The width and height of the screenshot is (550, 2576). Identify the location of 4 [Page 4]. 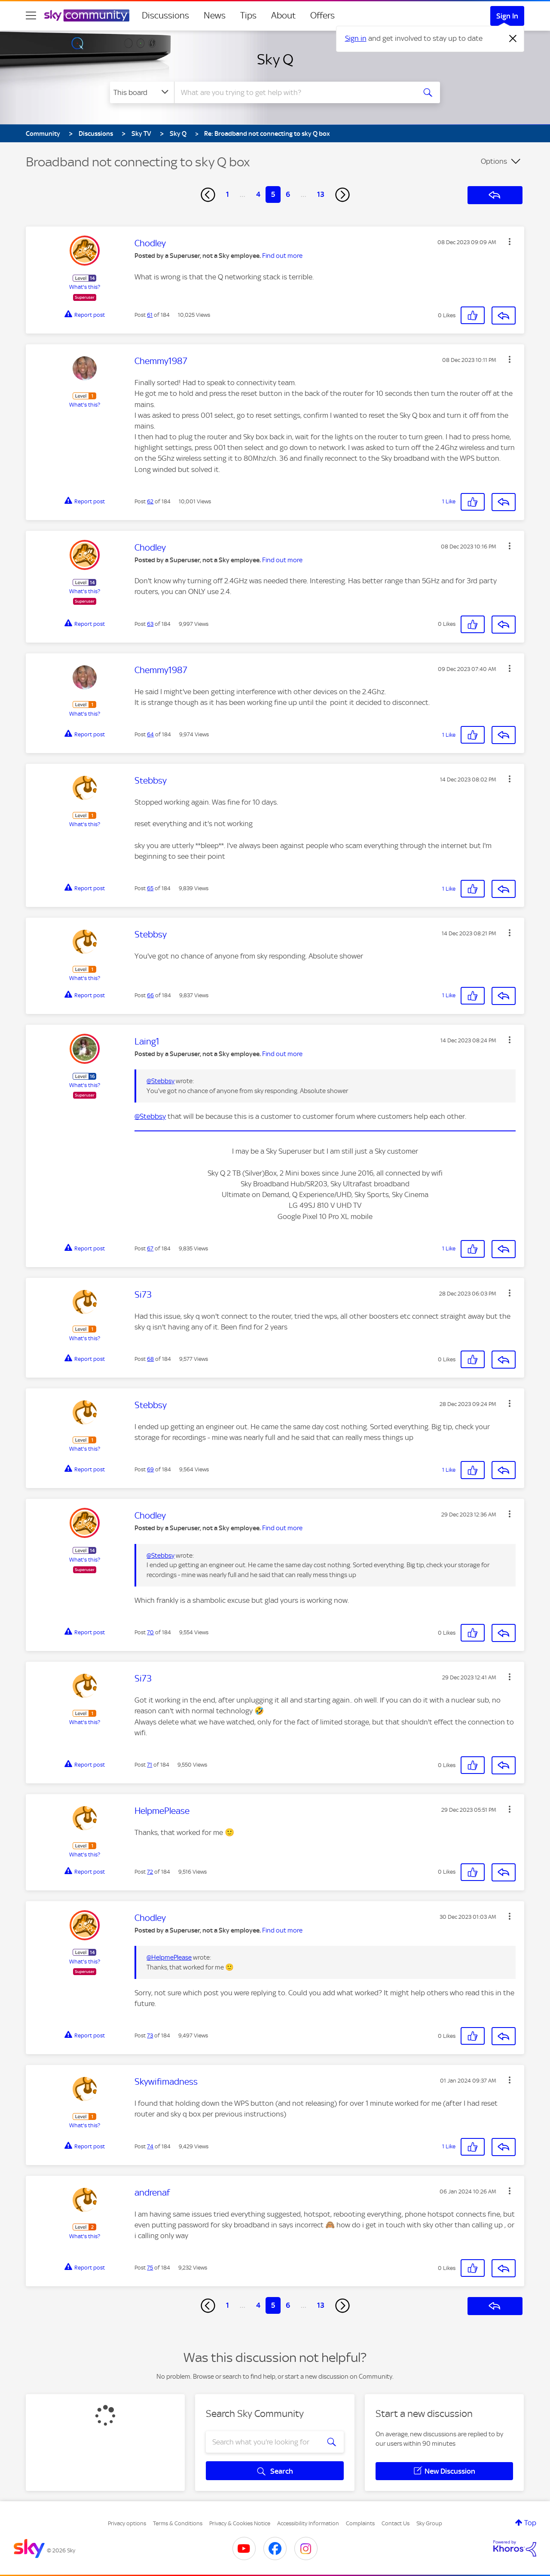
(258, 194).